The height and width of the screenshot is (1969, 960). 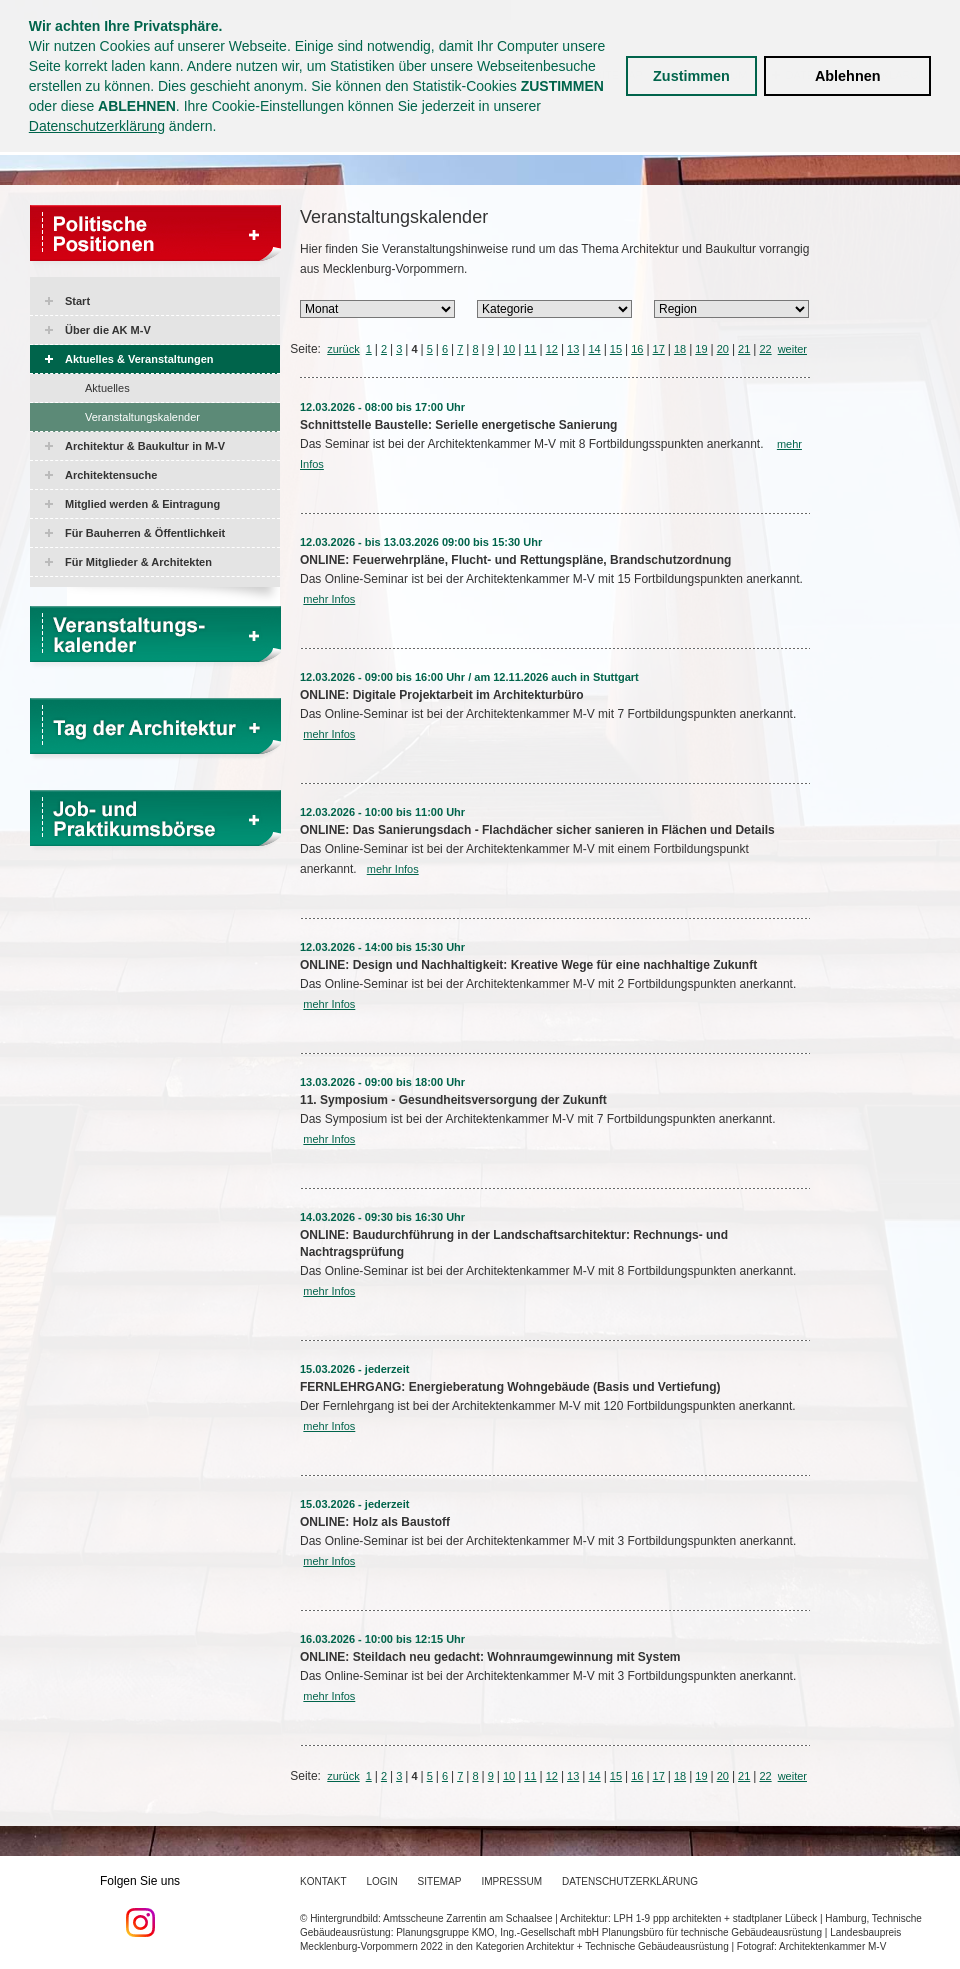 I want to click on Veranstaltungskalender, so click(x=142, y=417).